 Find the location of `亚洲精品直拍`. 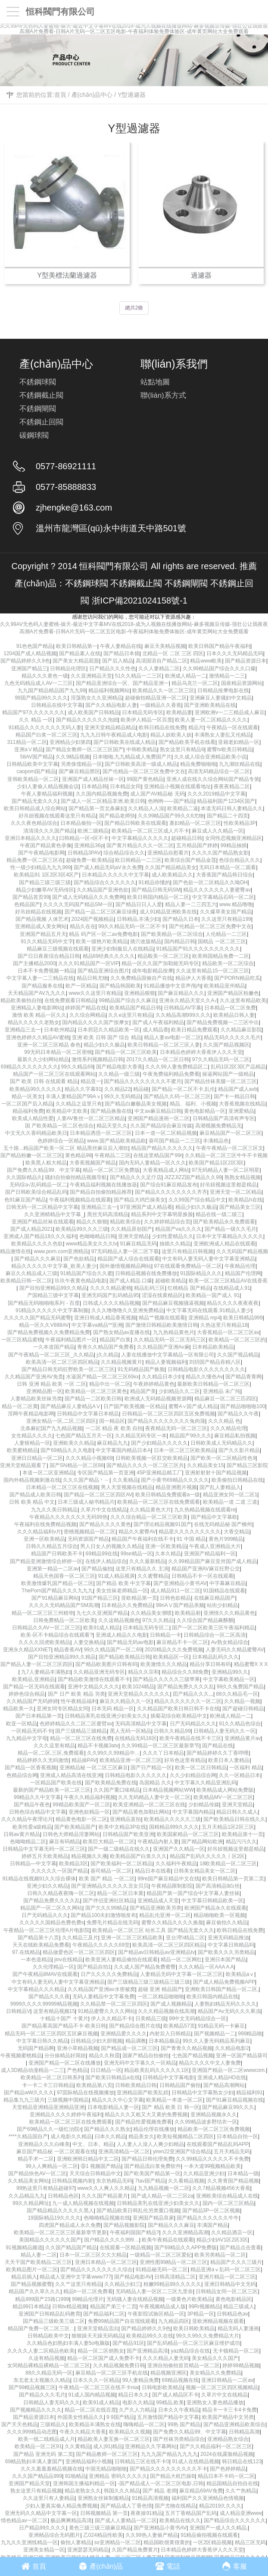

亚洲精品直拍 is located at coordinates (125, 1819).